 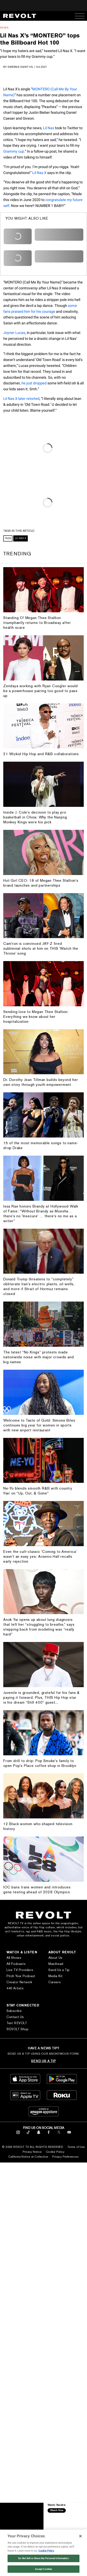 I want to click on Careers, so click(x=54, y=1982).